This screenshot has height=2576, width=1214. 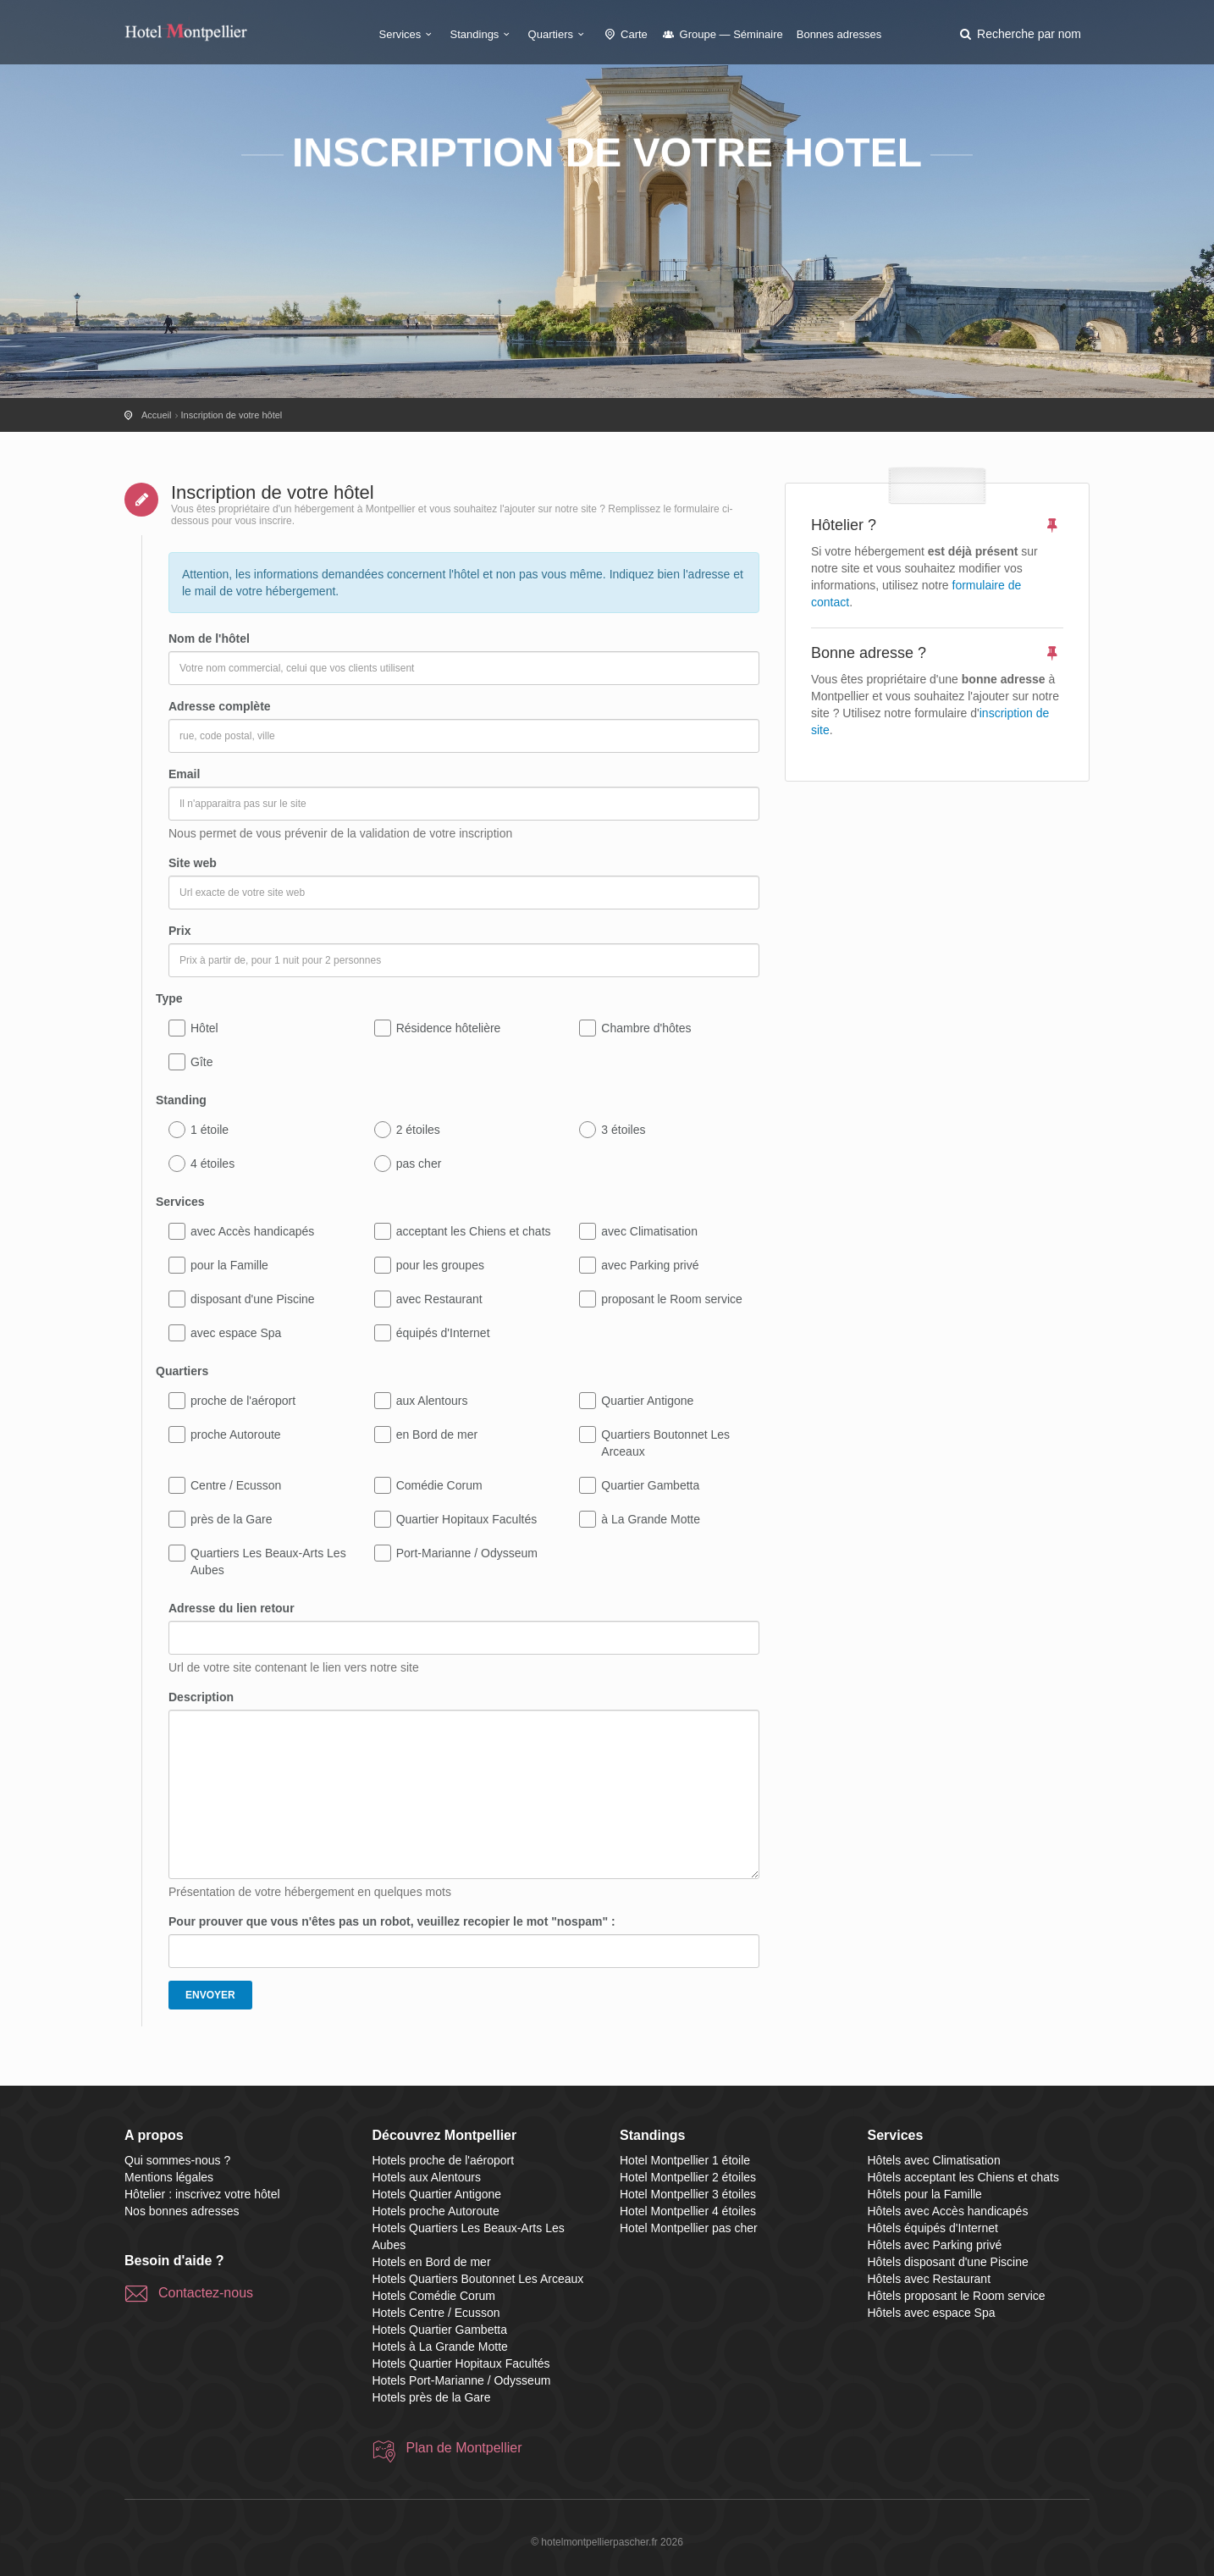 I want to click on Carte, so click(x=625, y=34).